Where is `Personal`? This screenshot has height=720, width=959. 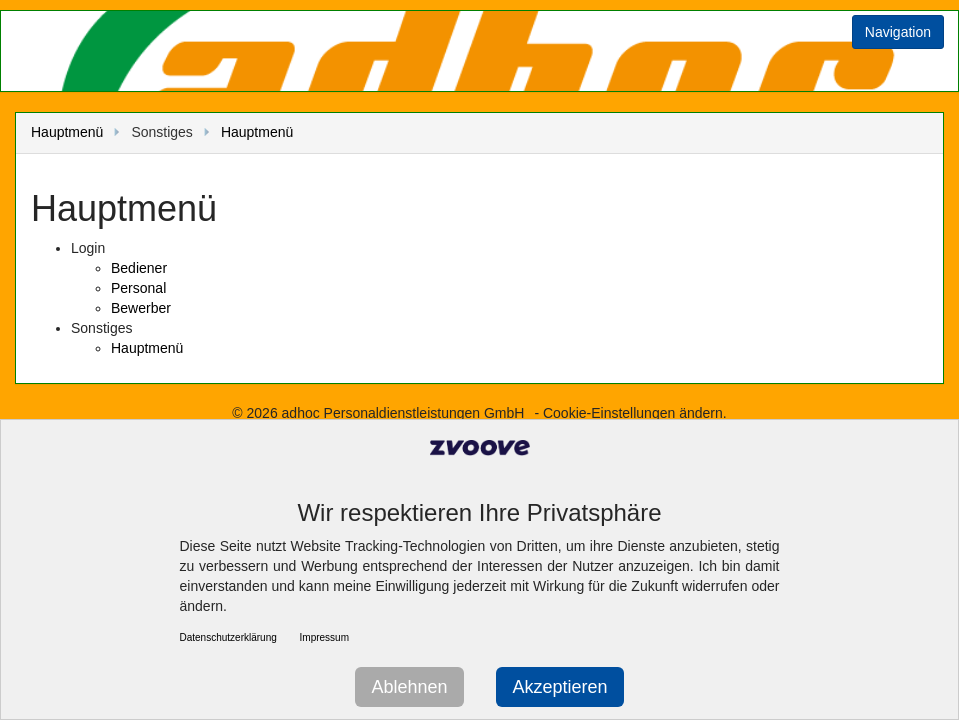
Personal is located at coordinates (138, 288).